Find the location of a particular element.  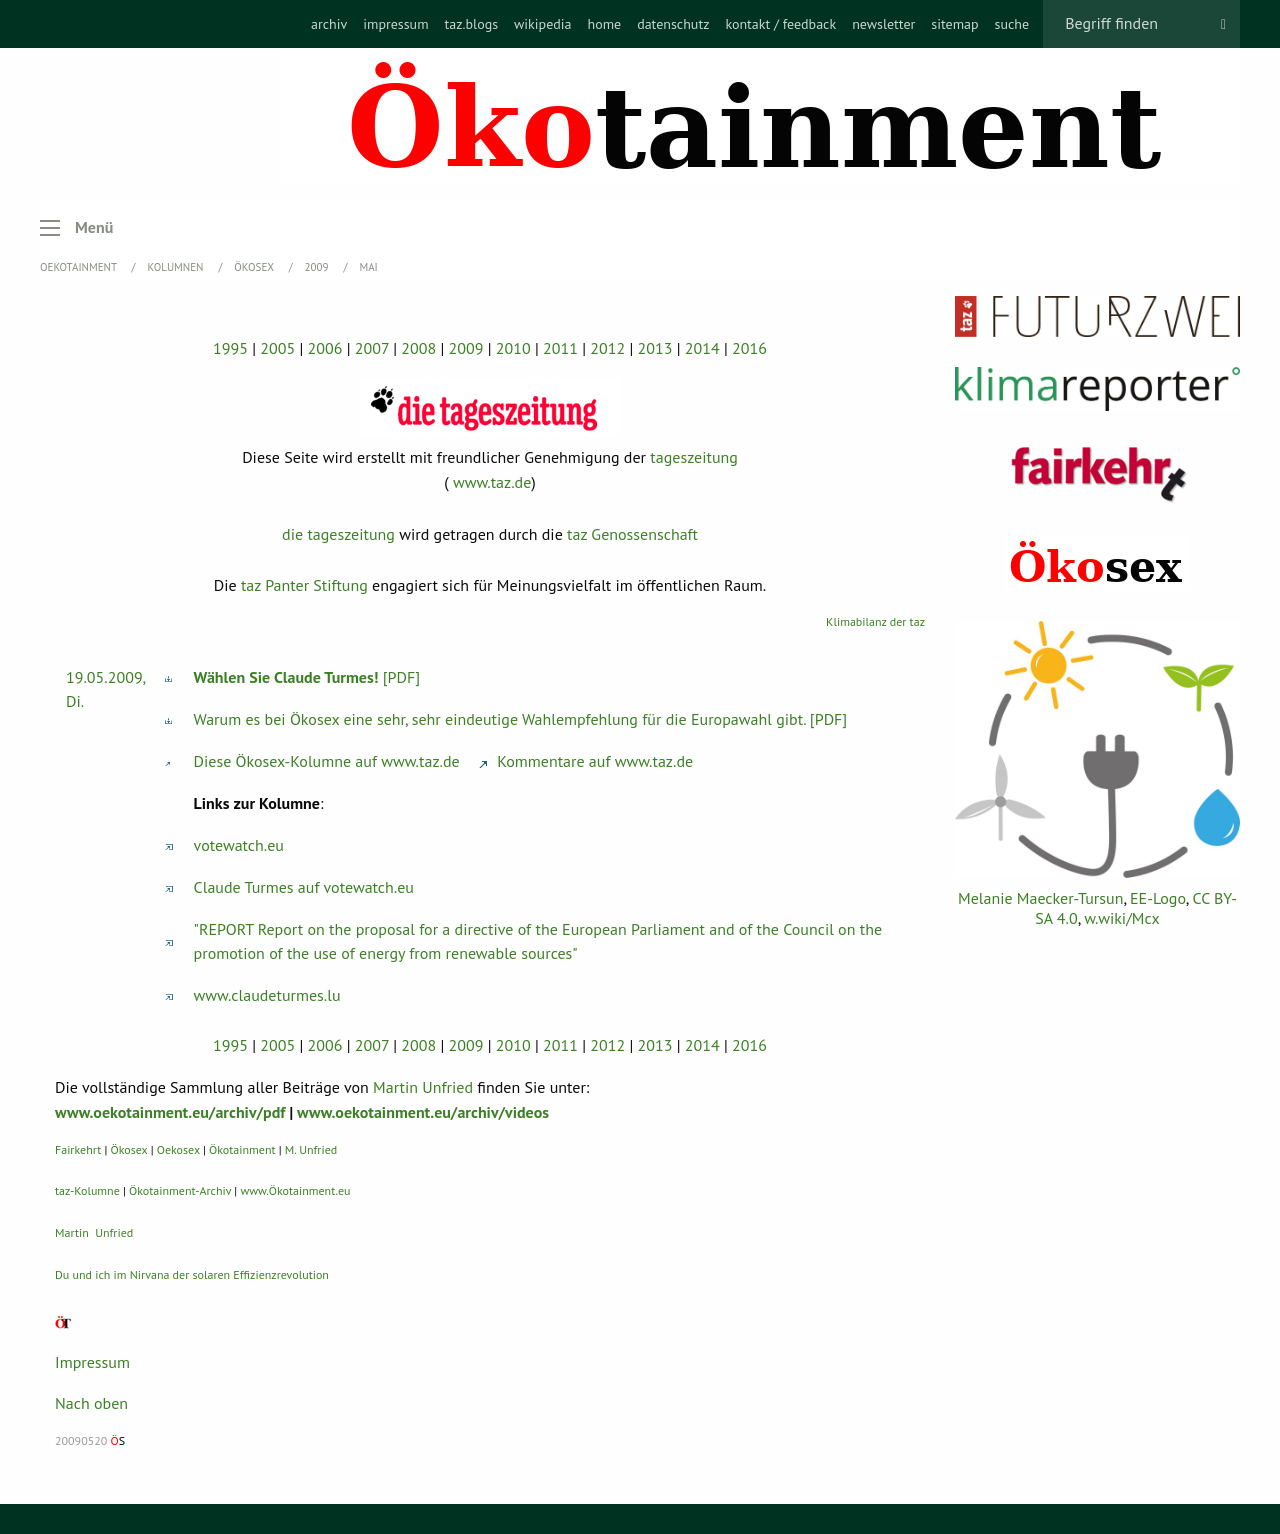

newsletter is located at coordinates (883, 24).